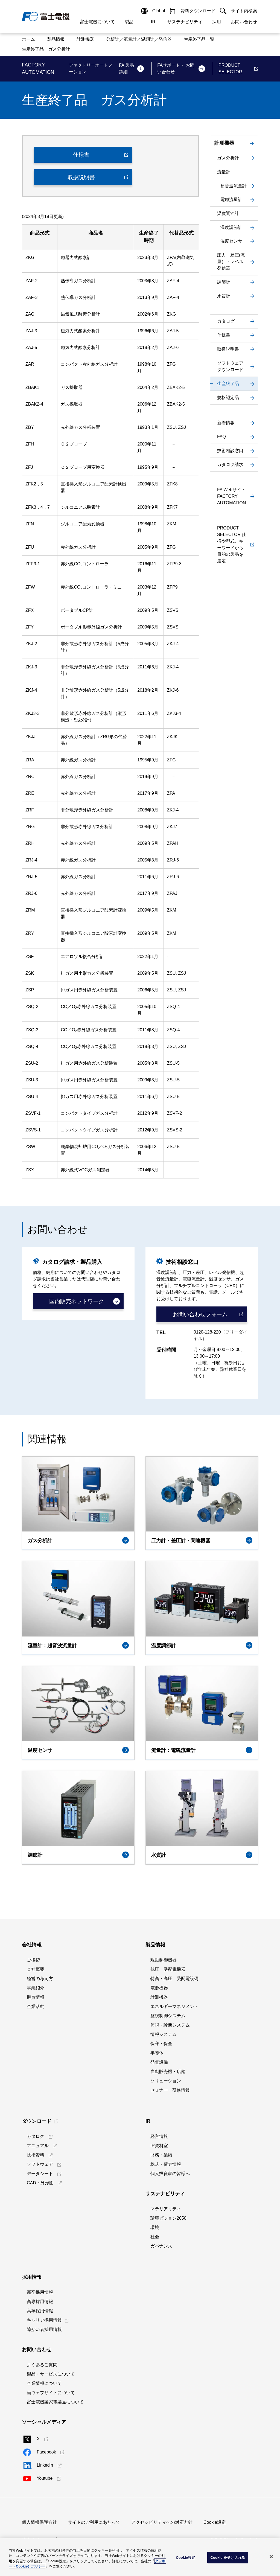  What do you see at coordinates (167, 1969) in the screenshot?
I see `低圧 受配電機器` at bounding box center [167, 1969].